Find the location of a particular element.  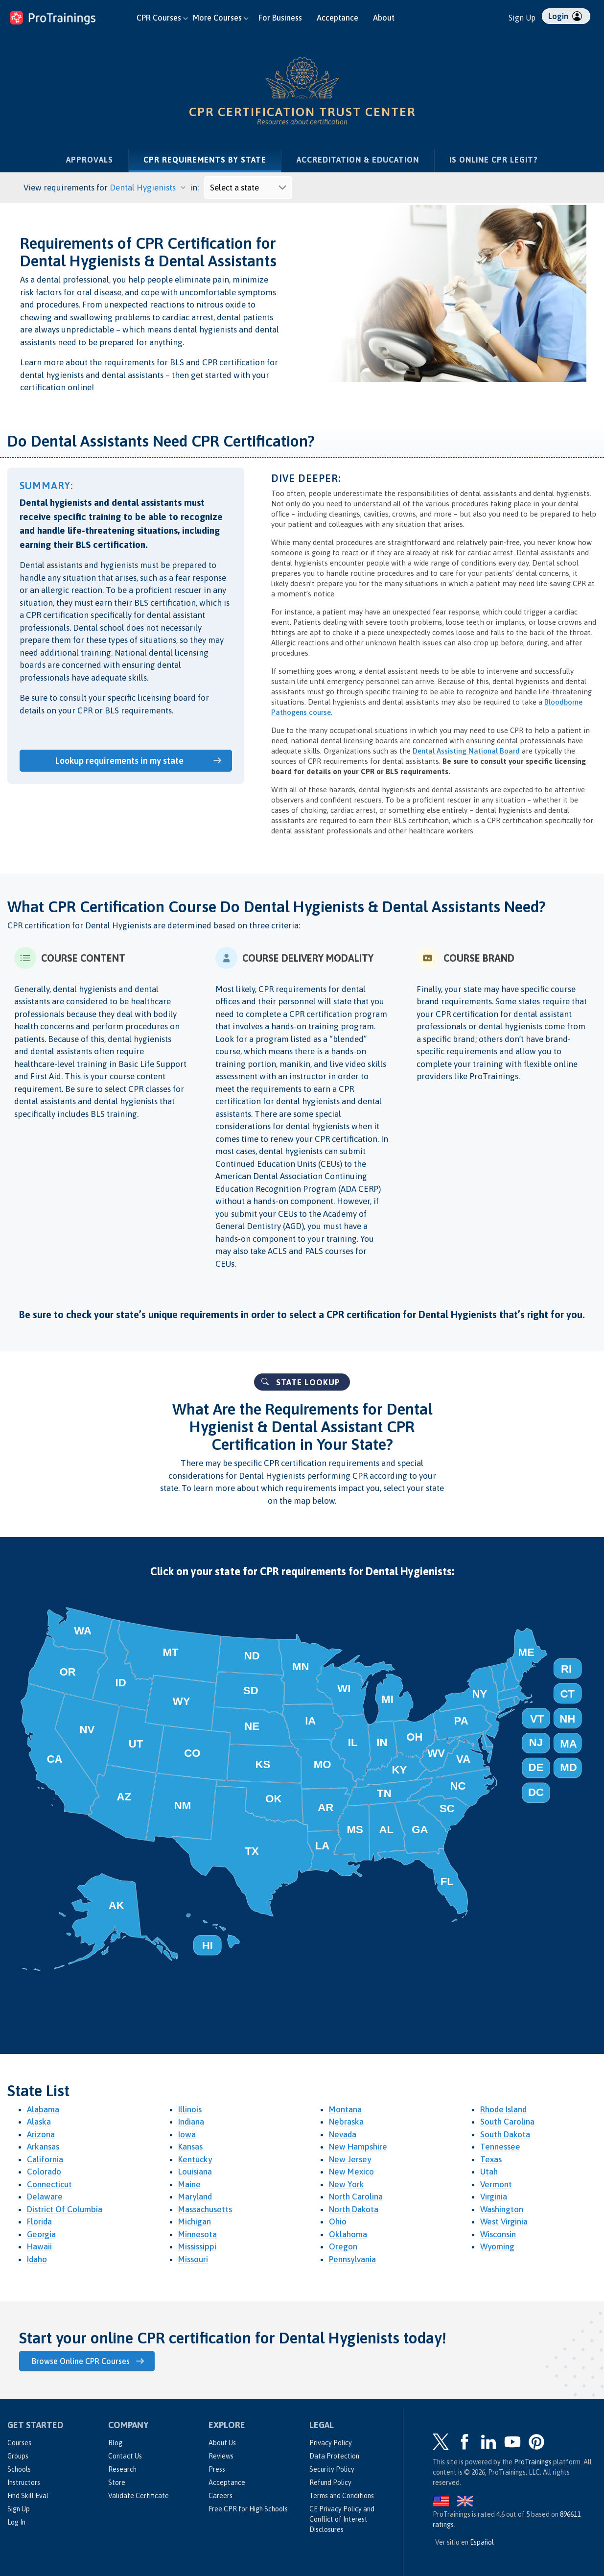

Store is located at coordinates (116, 2481).